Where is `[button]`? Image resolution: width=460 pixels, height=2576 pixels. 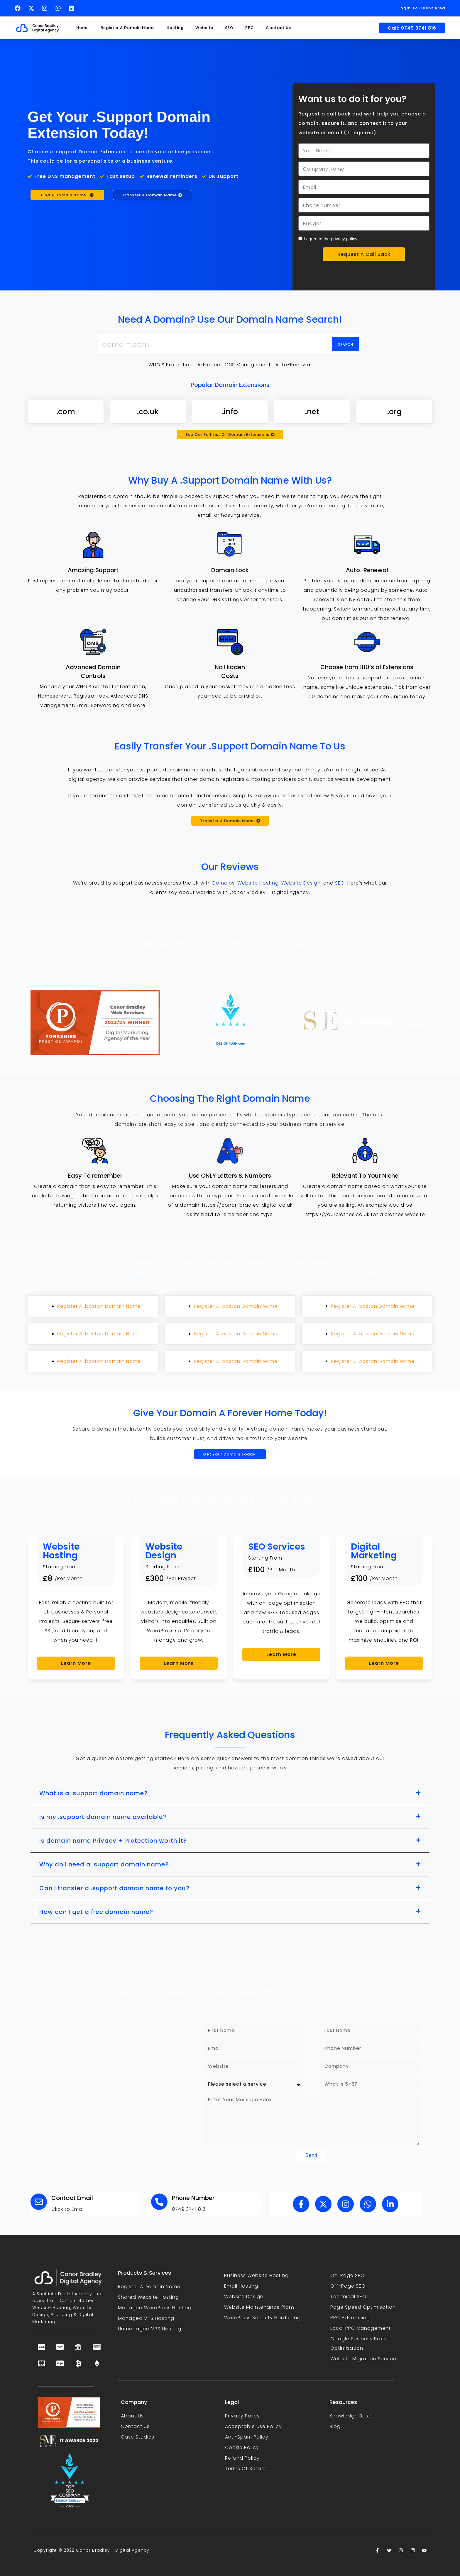 [button] is located at coordinates (230, 1793).